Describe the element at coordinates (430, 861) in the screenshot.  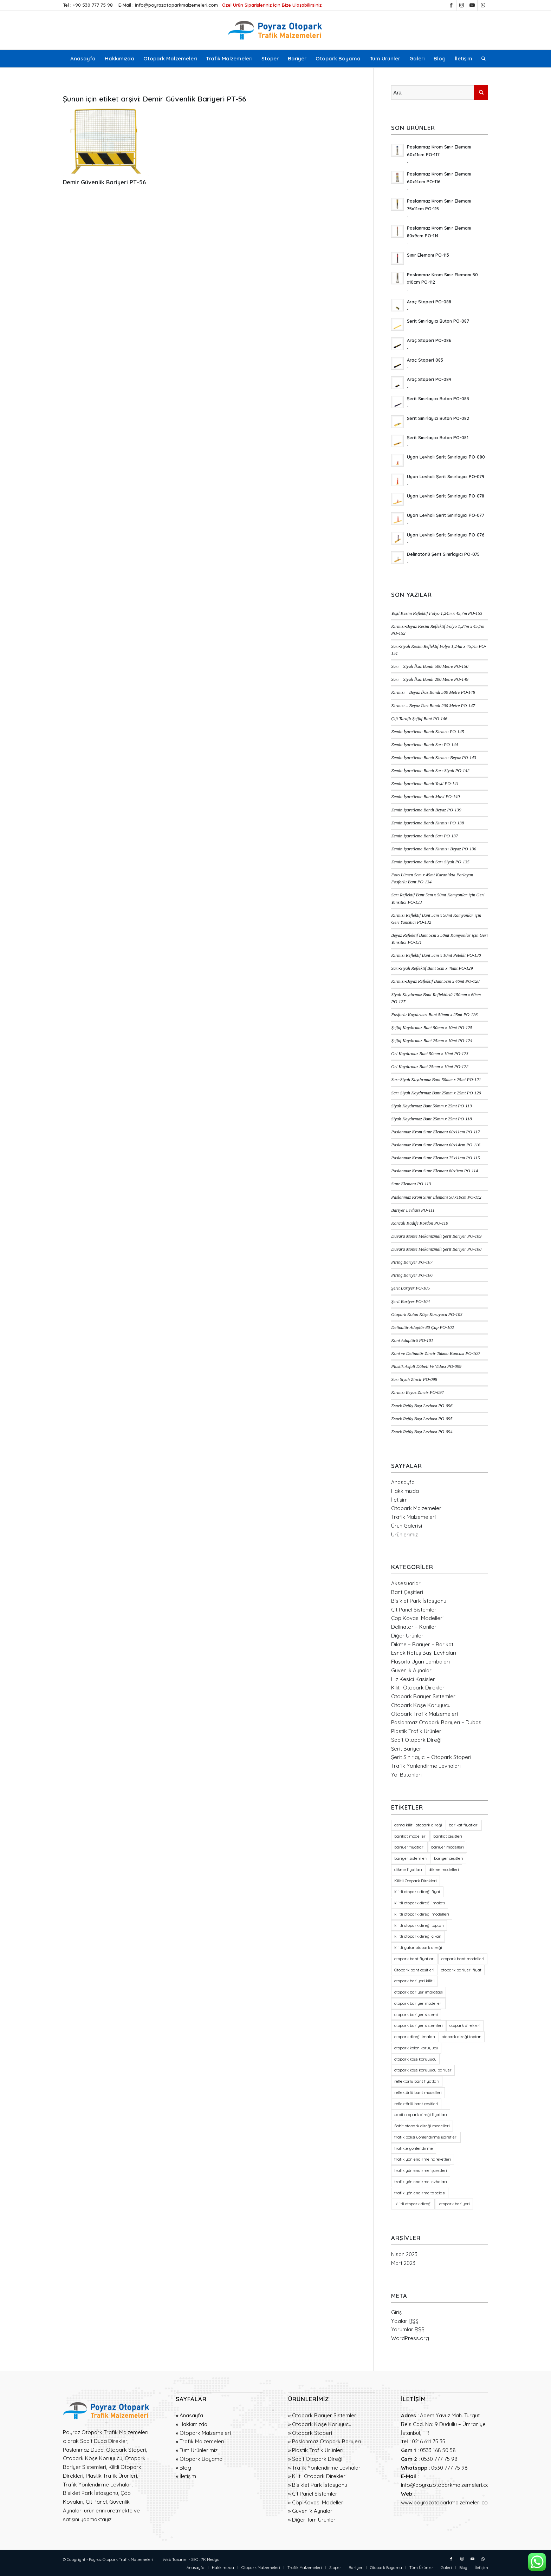
I see `Zemin İşaretleme Bandı Sarı-Siyah PO-135` at that location.